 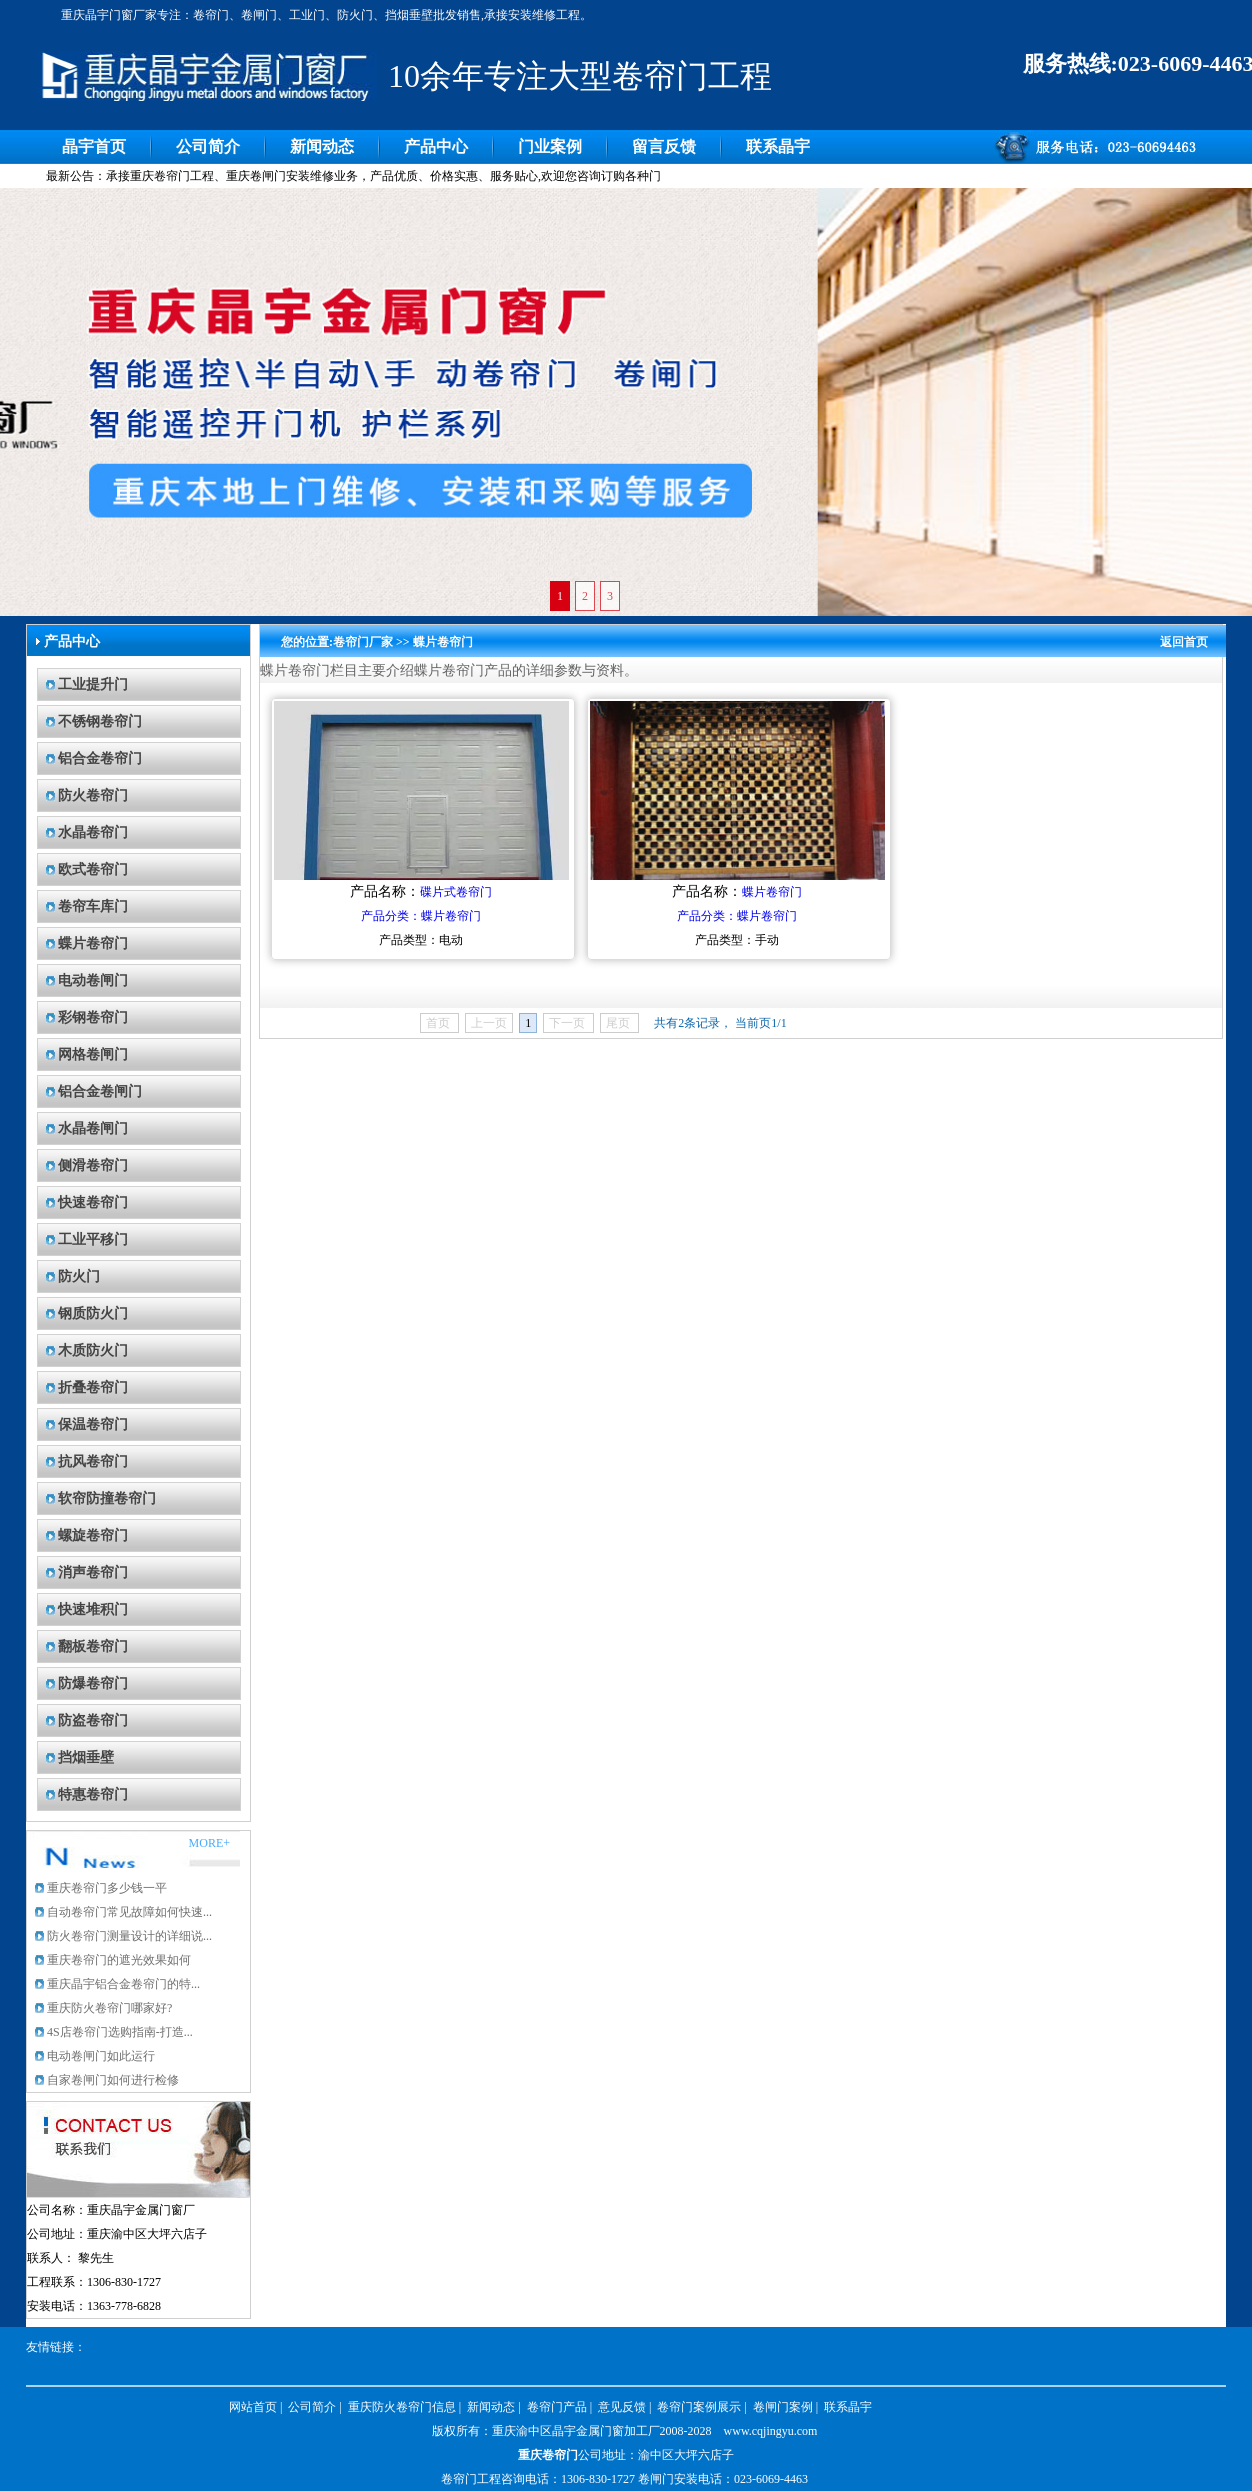 I want to click on 重庆卷帘门, so click(x=548, y=2455).